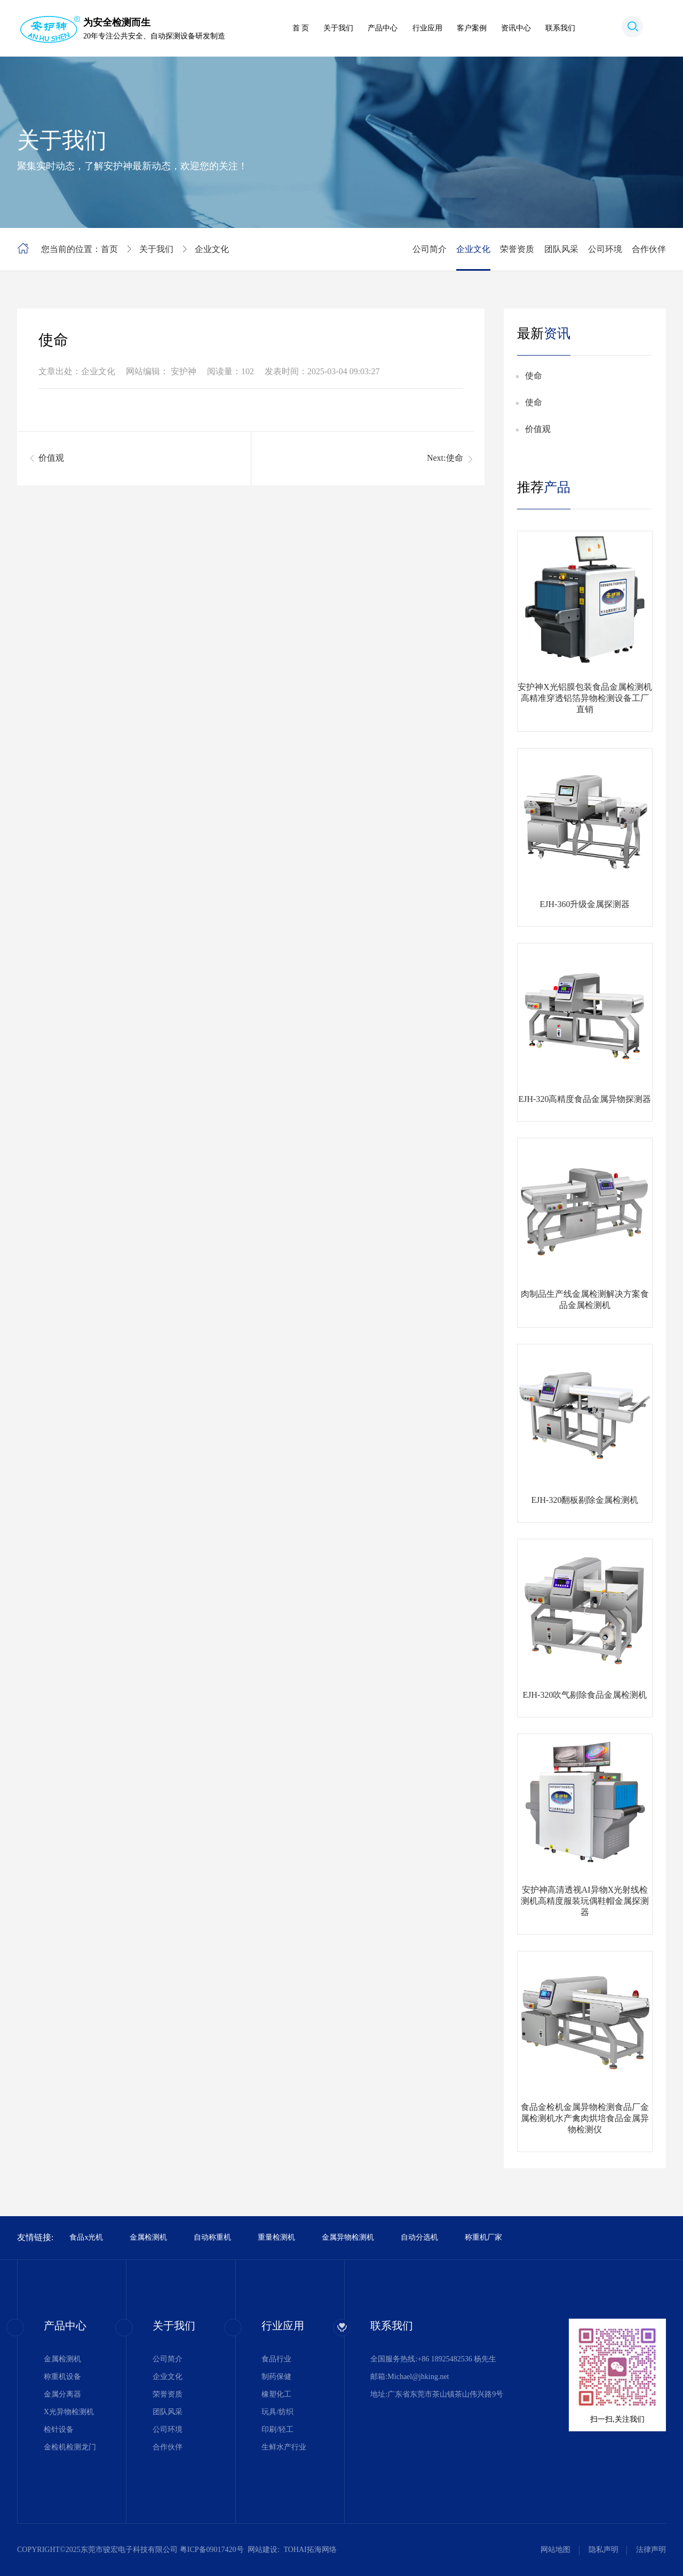 The image size is (683, 2576). What do you see at coordinates (649, 249) in the screenshot?
I see `合作伙伴` at bounding box center [649, 249].